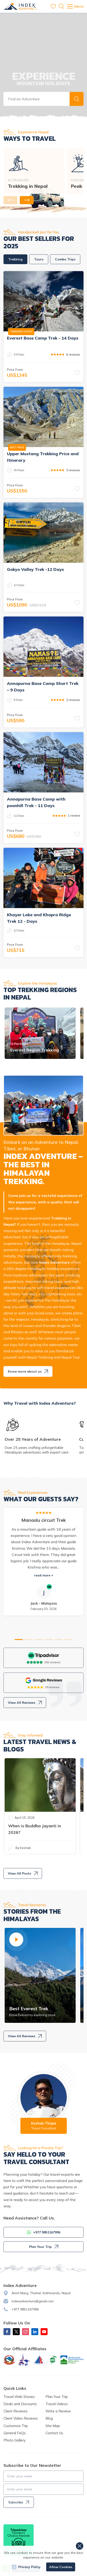 The width and height of the screenshot is (87, 2576). Describe the element at coordinates (28, 1371) in the screenshot. I see `Know more about us` at that location.